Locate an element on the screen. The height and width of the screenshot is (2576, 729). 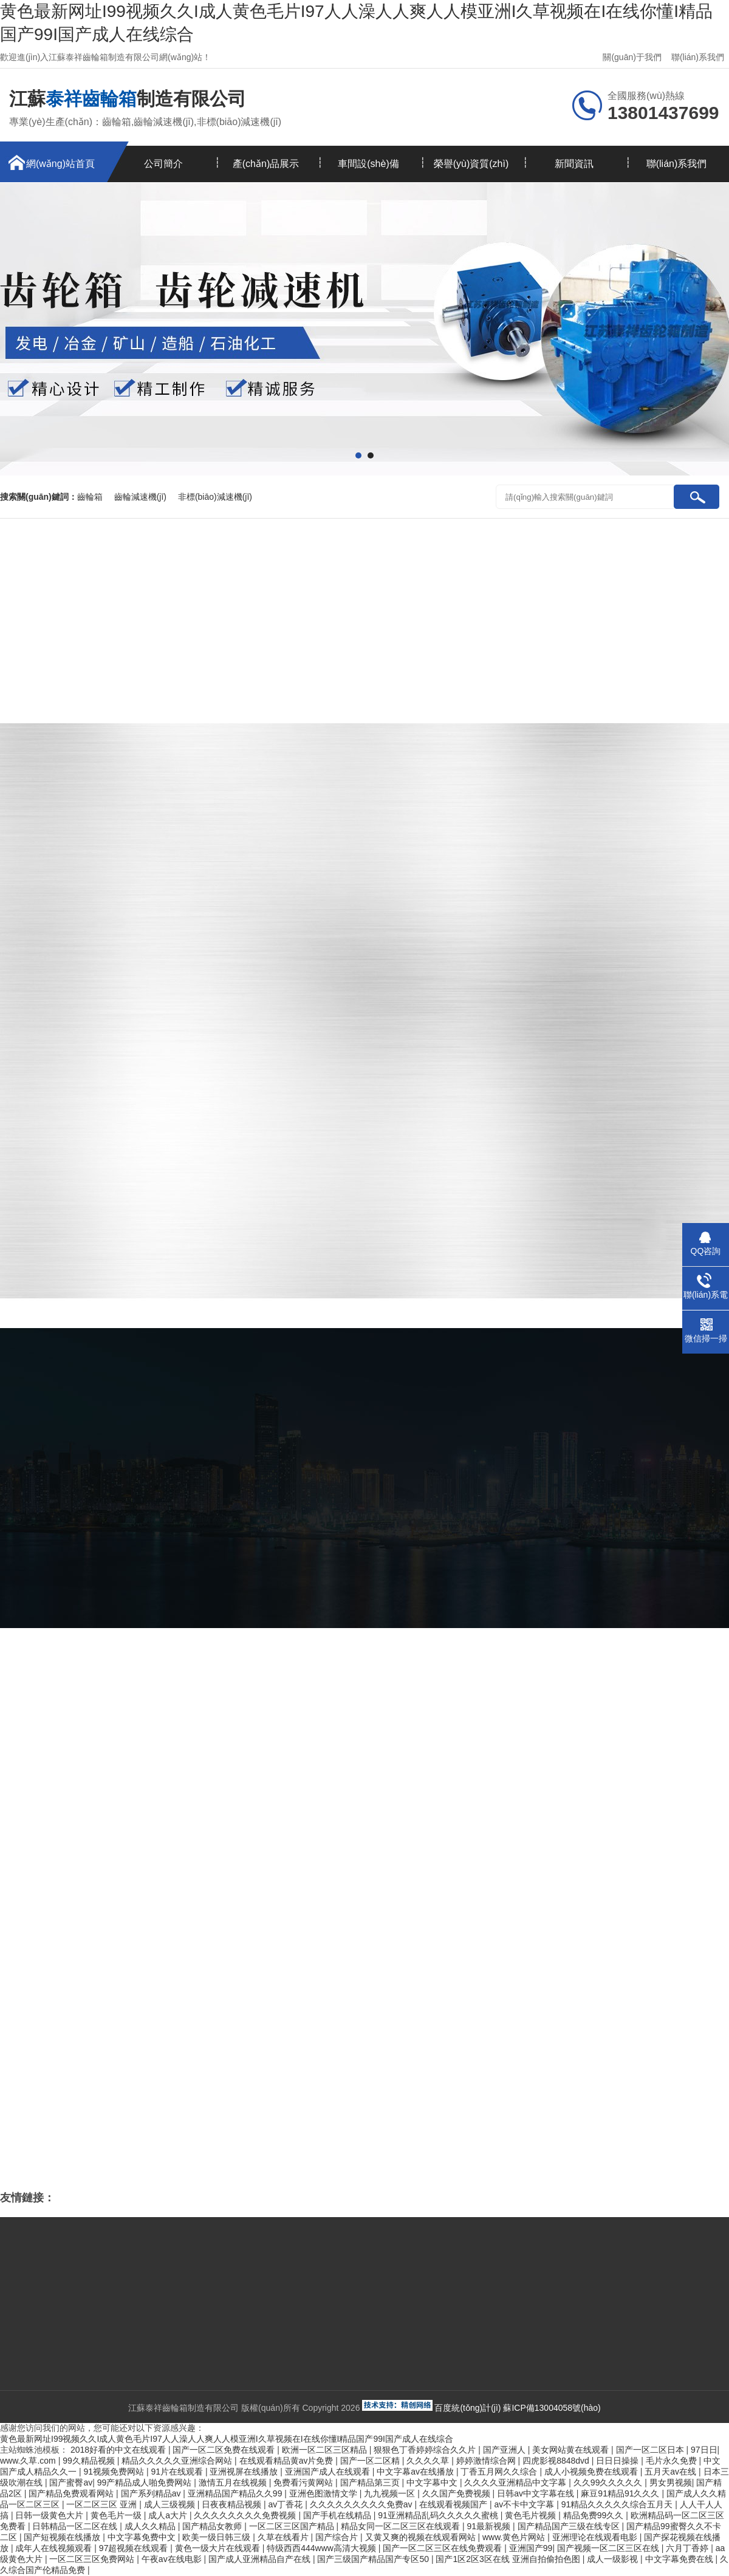
亚洲国产成人在线观看 is located at coordinates (328, 2471).